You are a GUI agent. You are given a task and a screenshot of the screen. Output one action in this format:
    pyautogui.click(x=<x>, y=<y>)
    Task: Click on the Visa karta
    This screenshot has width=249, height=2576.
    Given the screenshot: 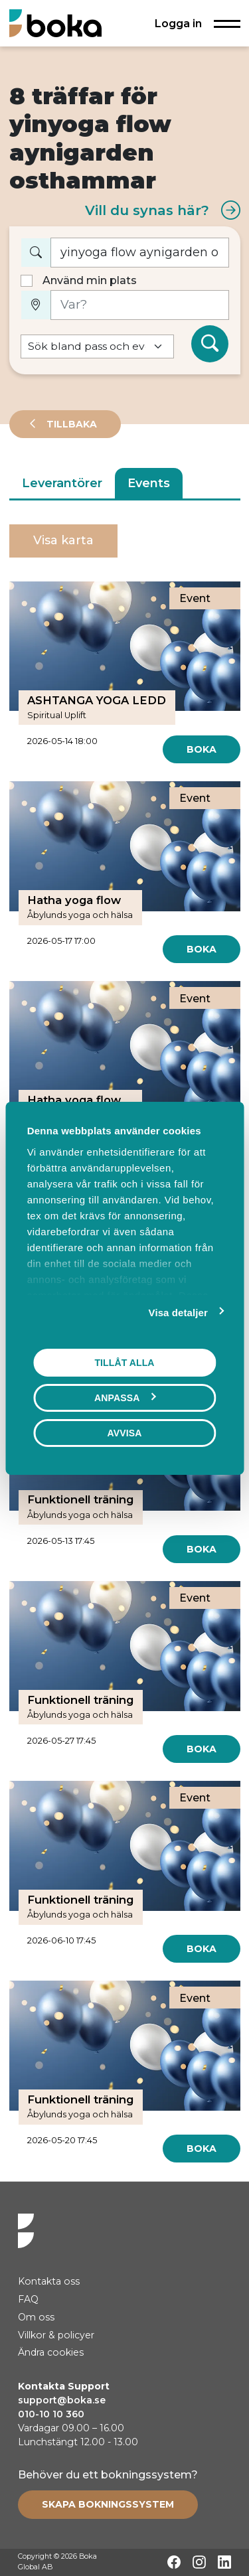 What is the action you would take?
    pyautogui.click(x=63, y=540)
    